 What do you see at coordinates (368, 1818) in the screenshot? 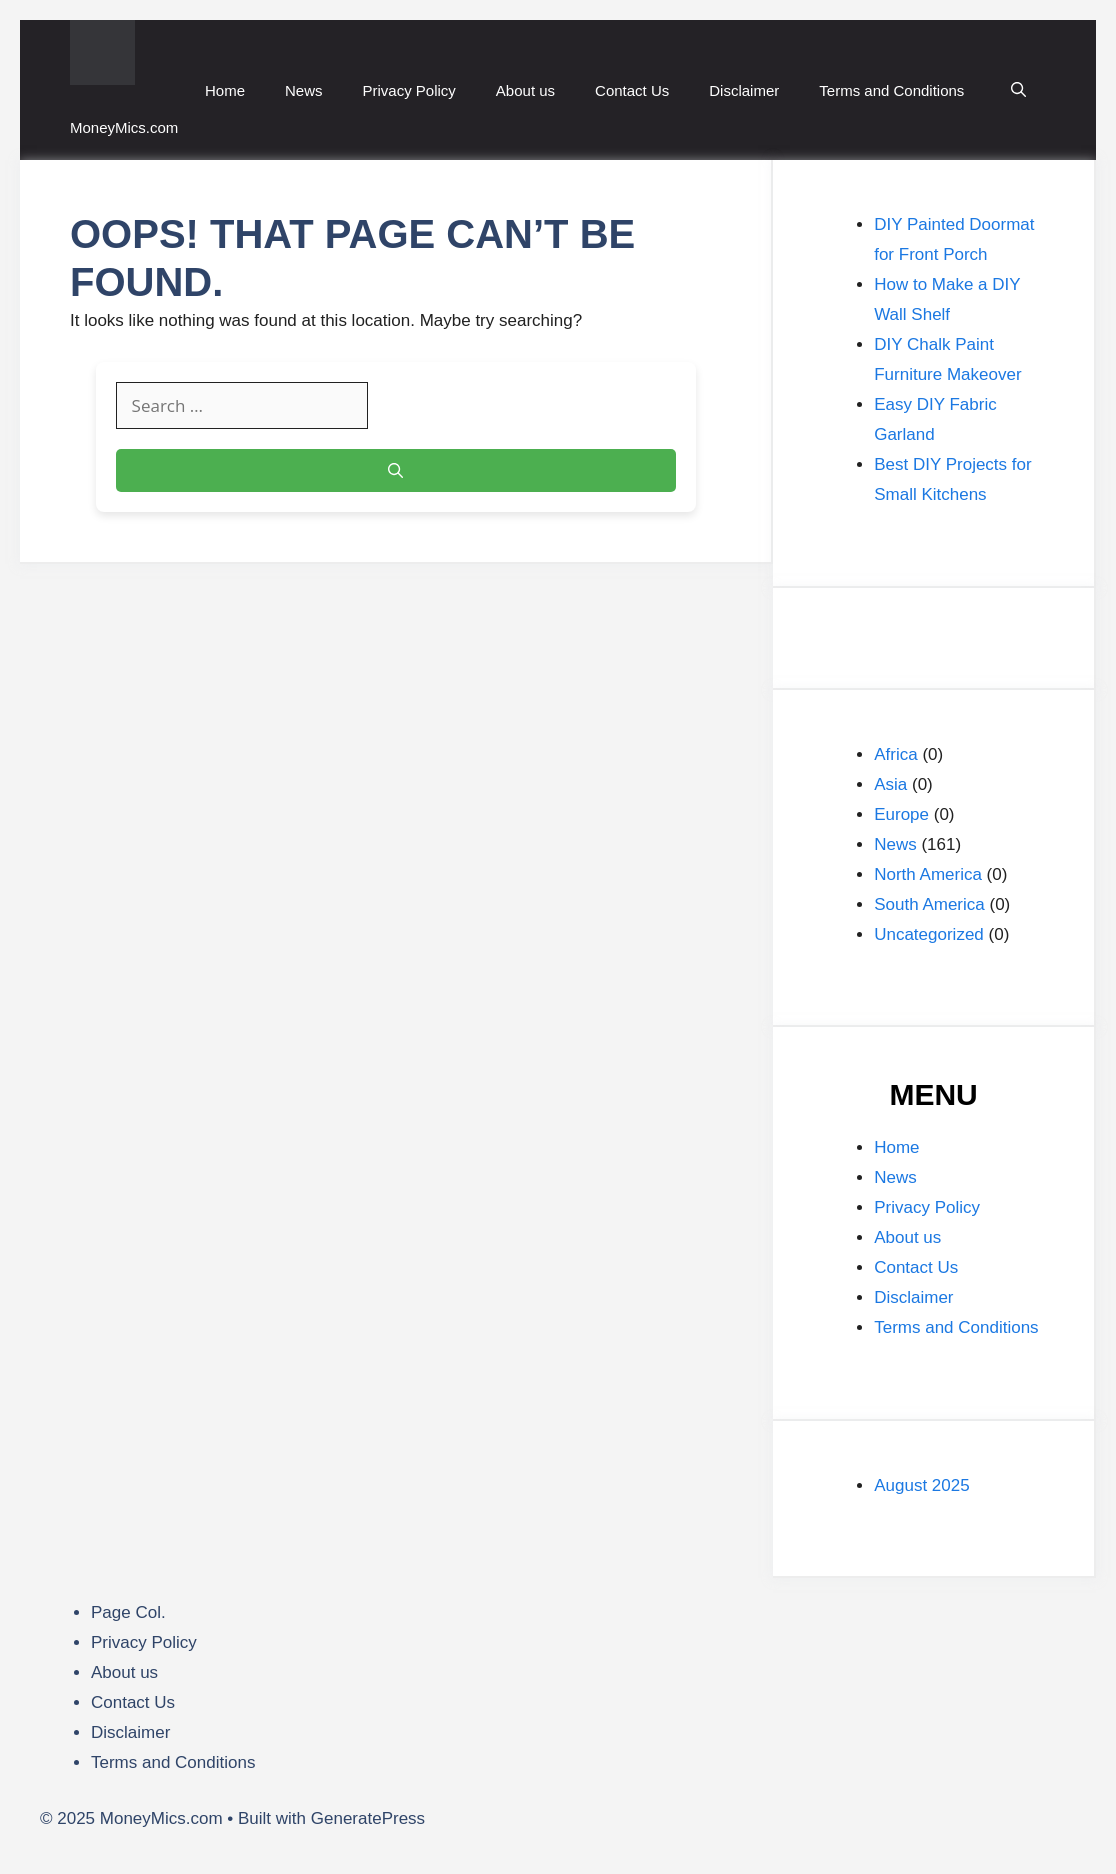
I see `GeneratePress` at bounding box center [368, 1818].